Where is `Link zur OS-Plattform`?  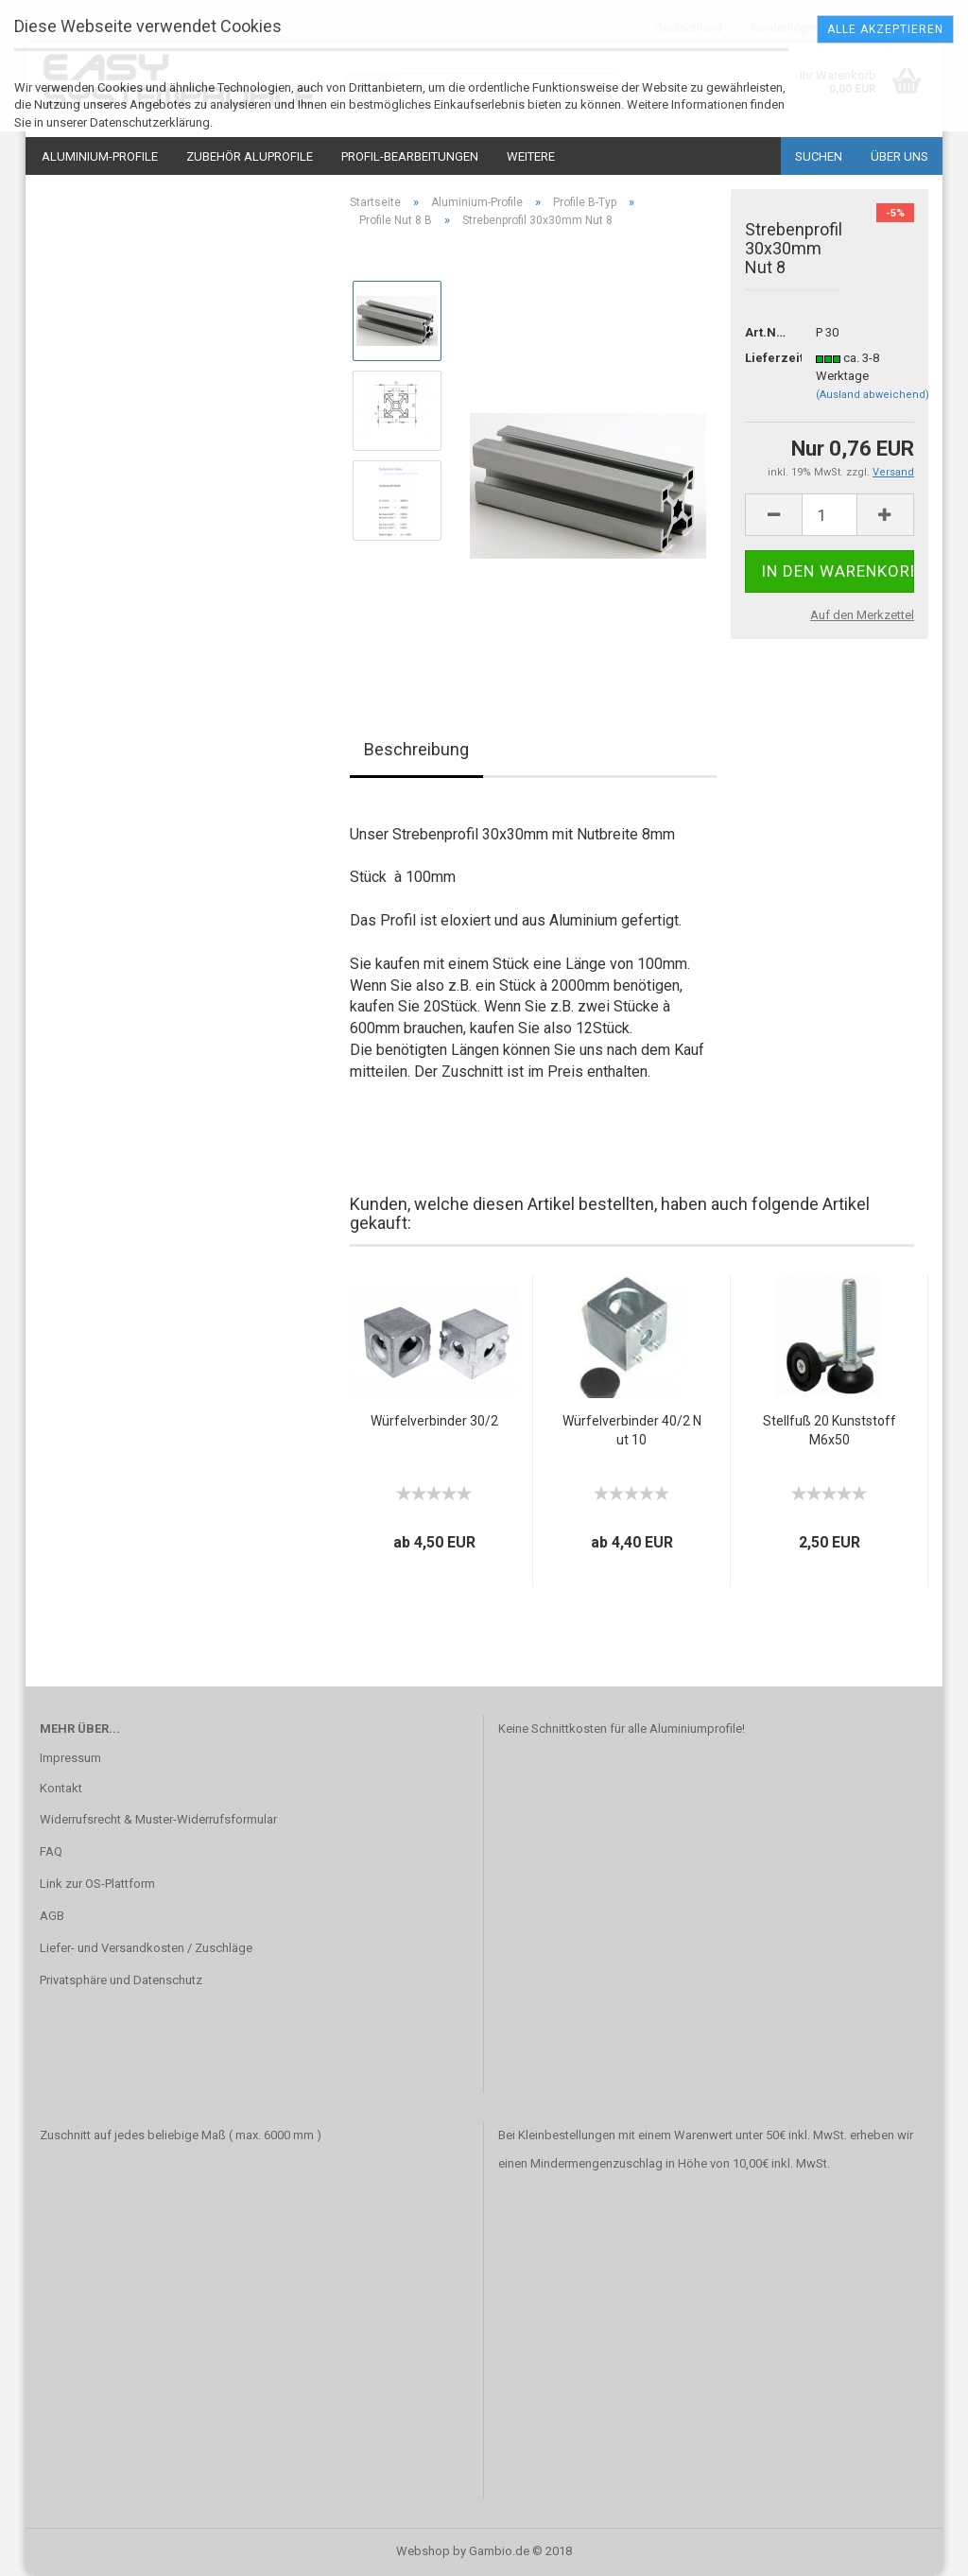 Link zur OS-Plattform is located at coordinates (97, 1883).